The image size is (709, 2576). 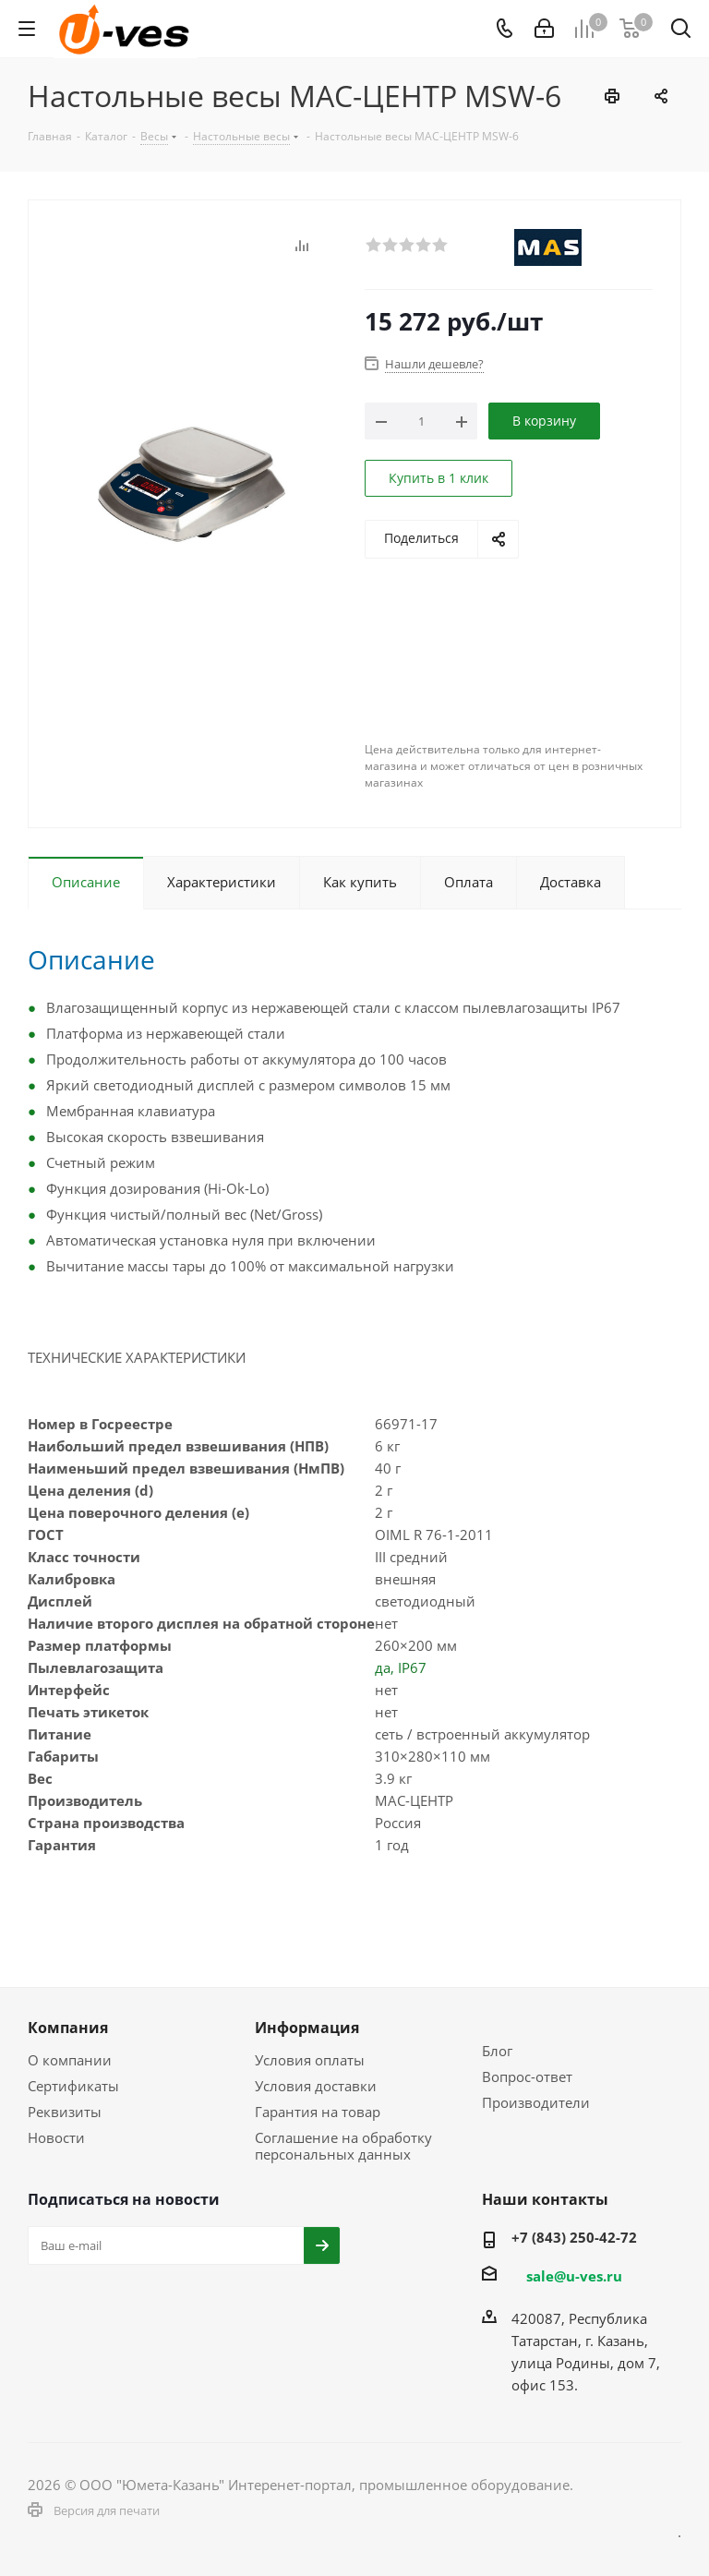 What do you see at coordinates (401, 1667) in the screenshot?
I see `да, IP67` at bounding box center [401, 1667].